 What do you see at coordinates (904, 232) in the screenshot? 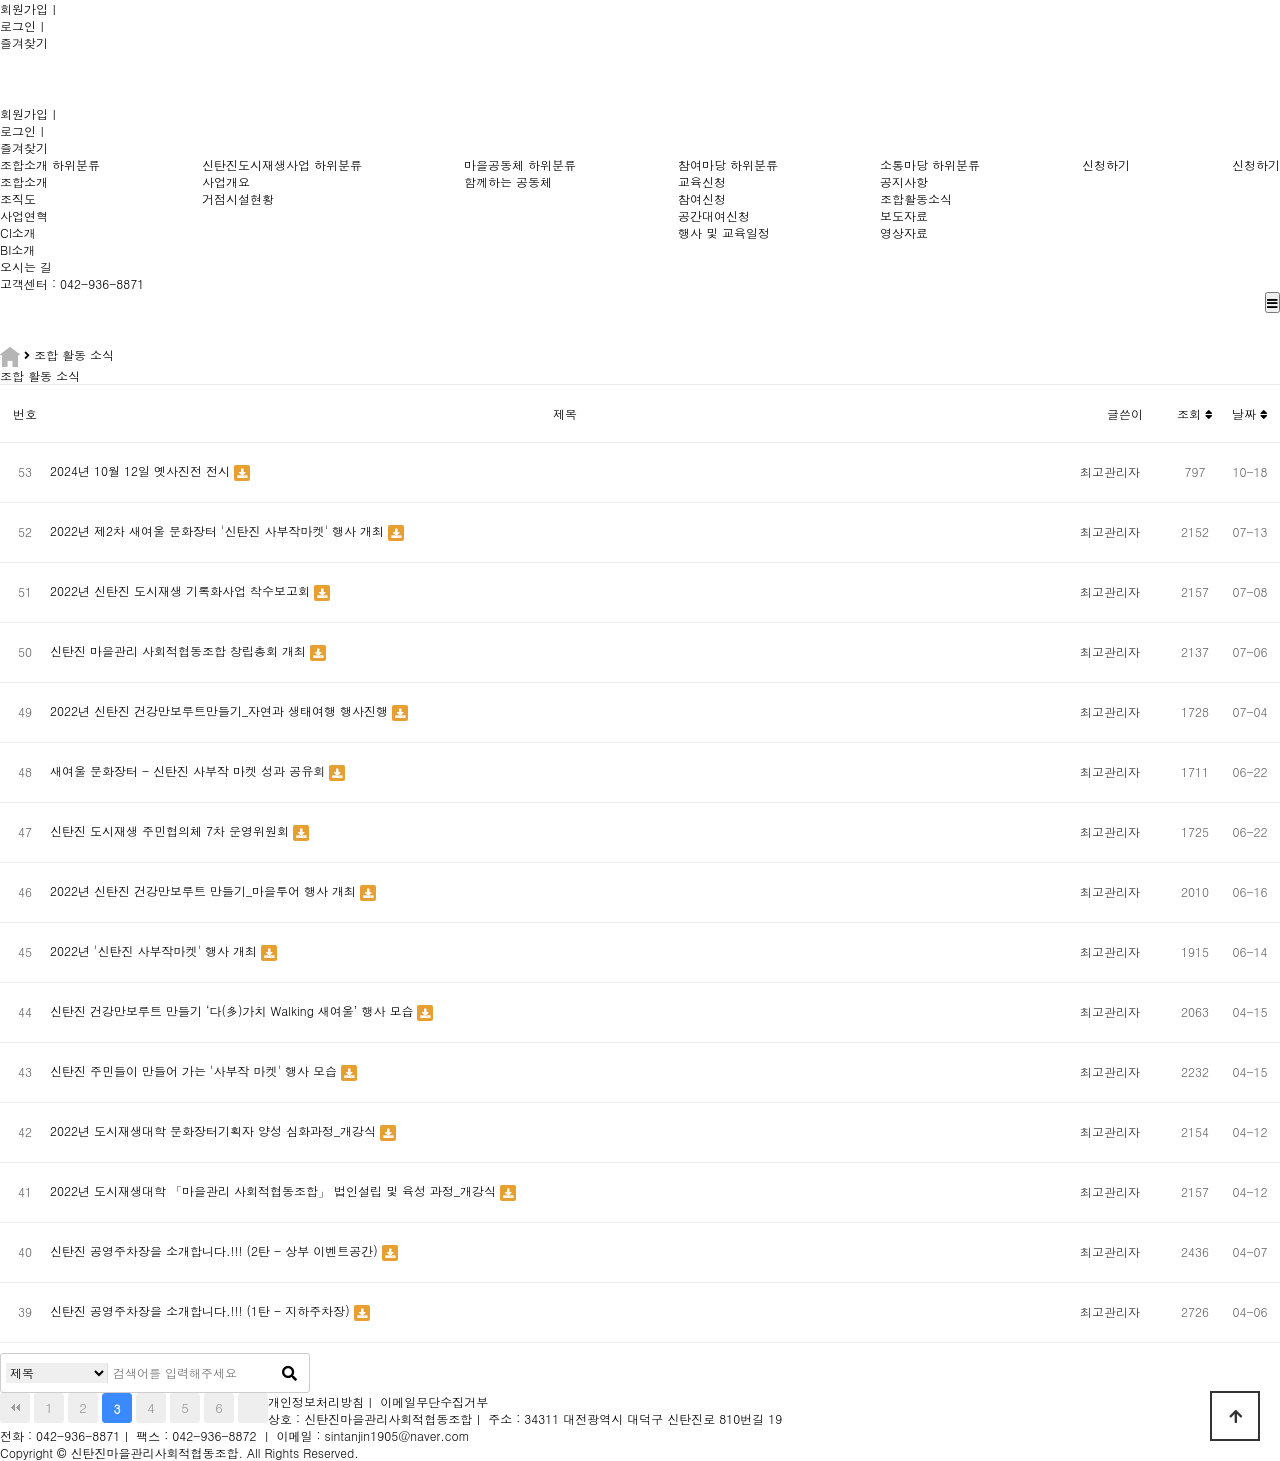
I see `영상자료` at bounding box center [904, 232].